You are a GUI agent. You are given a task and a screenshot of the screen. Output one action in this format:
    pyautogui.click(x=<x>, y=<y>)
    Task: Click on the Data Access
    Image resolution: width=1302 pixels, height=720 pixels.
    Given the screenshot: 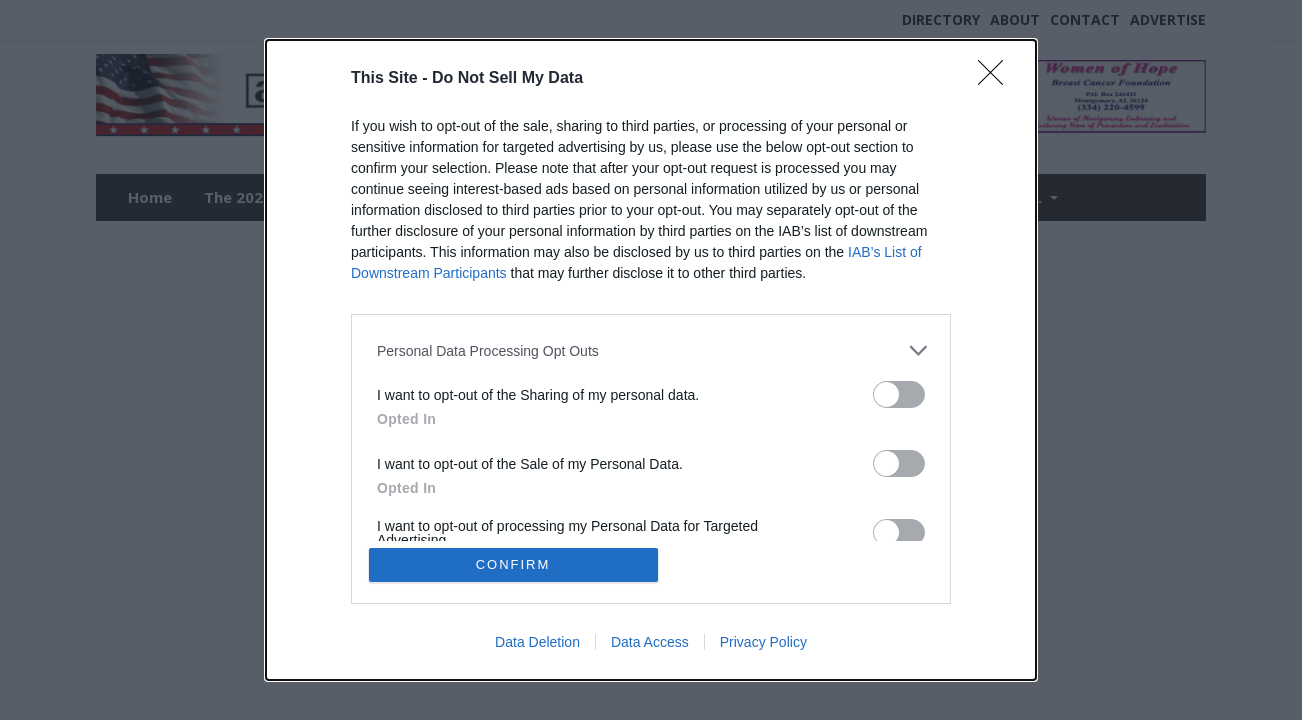 What is the action you would take?
    pyautogui.click(x=650, y=642)
    